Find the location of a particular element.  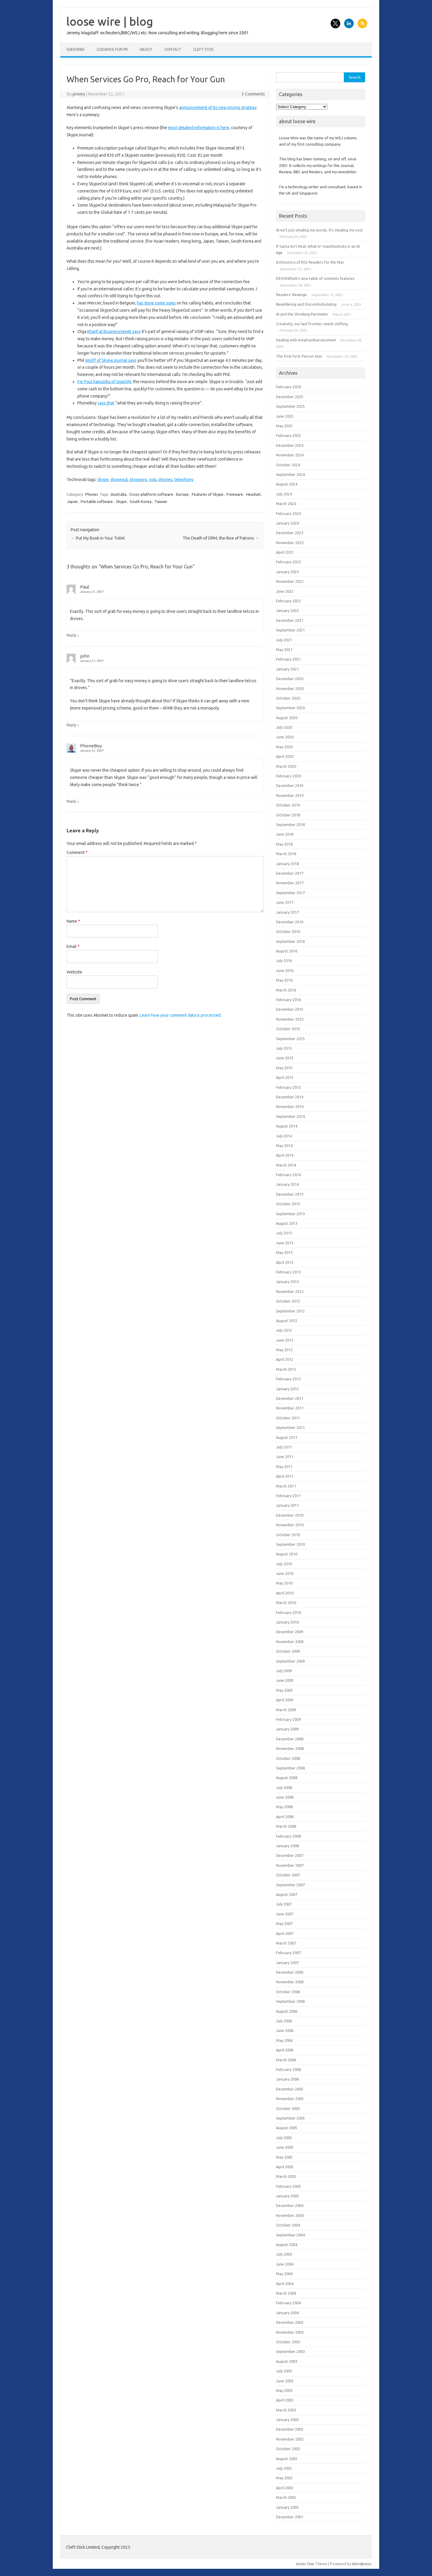

December 2016 is located at coordinates (289, 922).